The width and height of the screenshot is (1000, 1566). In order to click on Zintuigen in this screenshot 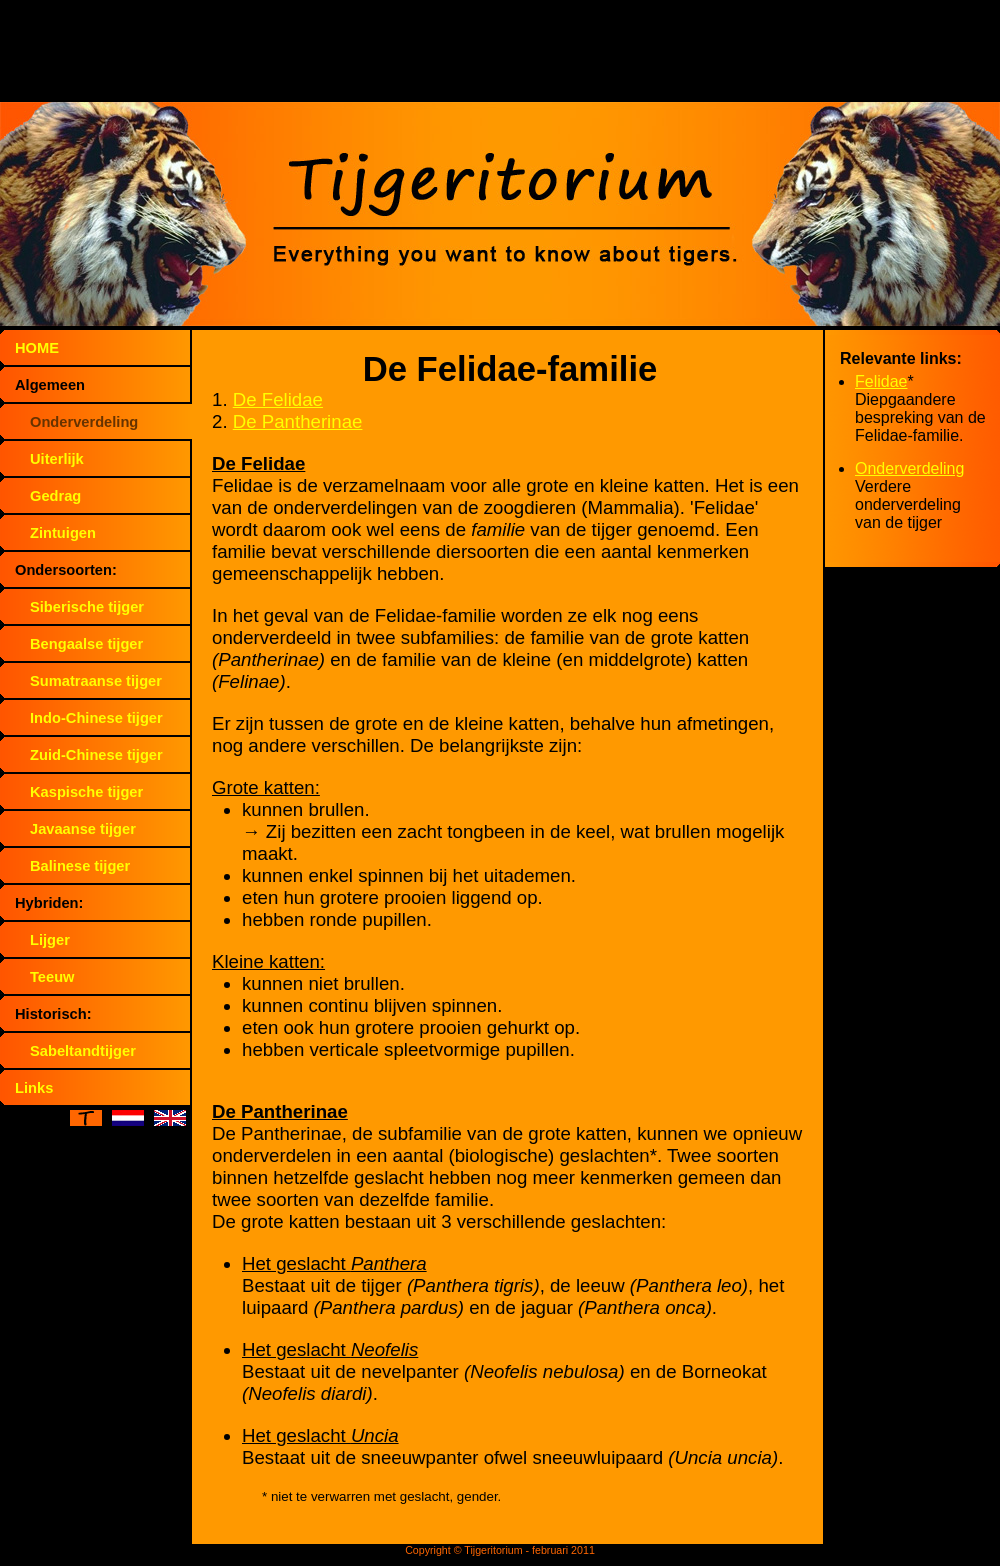, I will do `click(63, 533)`.